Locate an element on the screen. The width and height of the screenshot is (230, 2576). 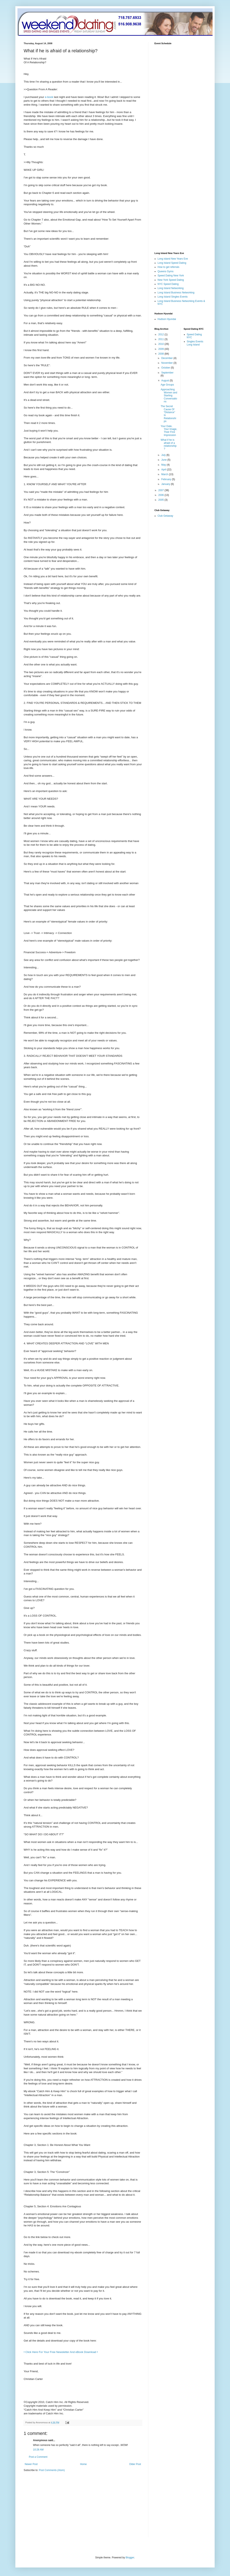
Newer Post is located at coordinates (31, 2464).